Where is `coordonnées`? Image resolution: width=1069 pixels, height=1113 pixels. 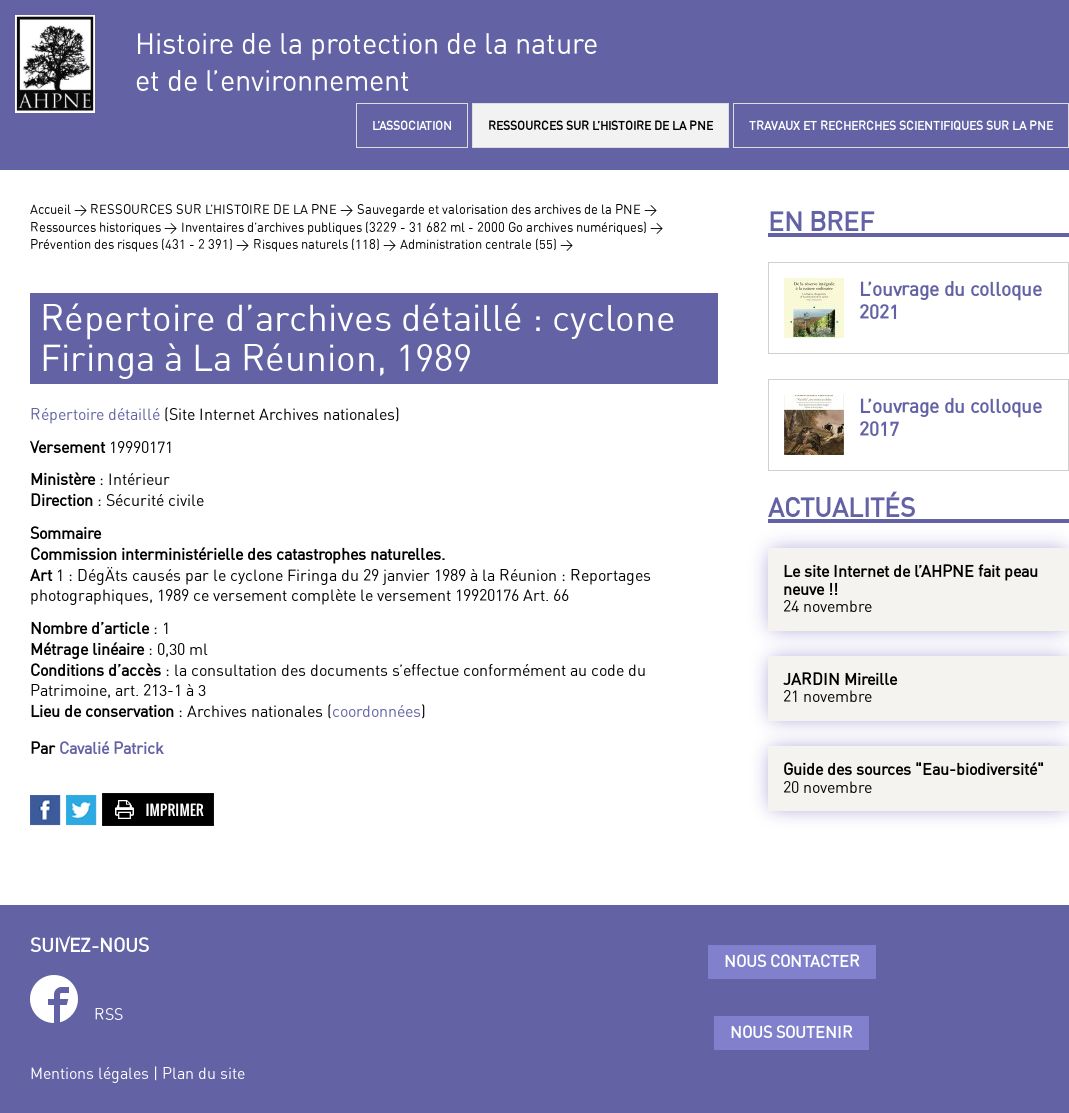 coordonnées is located at coordinates (376, 711).